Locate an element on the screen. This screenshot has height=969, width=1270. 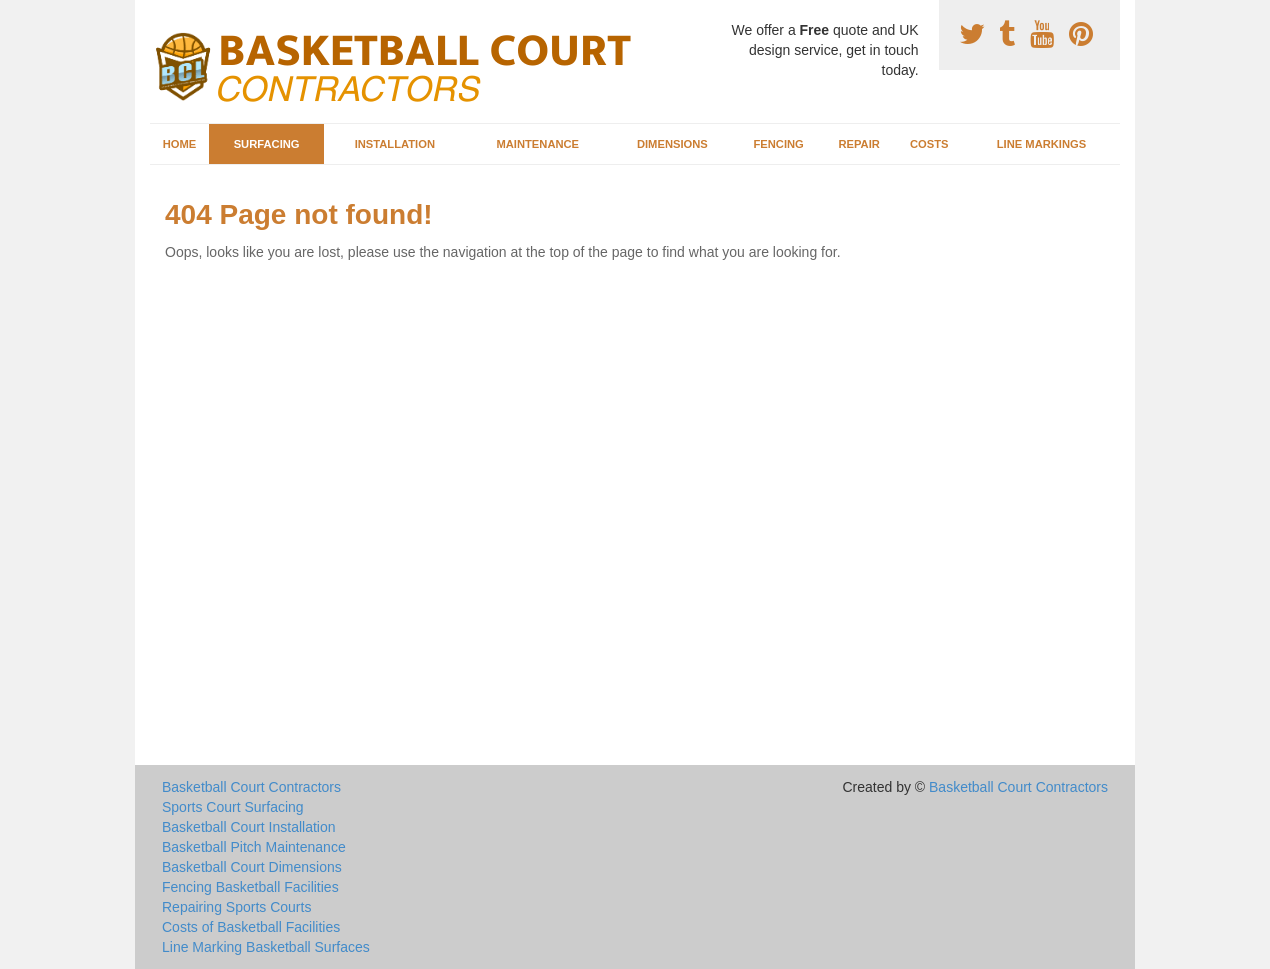
Basketball Pitch Maintenance is located at coordinates (254, 847).